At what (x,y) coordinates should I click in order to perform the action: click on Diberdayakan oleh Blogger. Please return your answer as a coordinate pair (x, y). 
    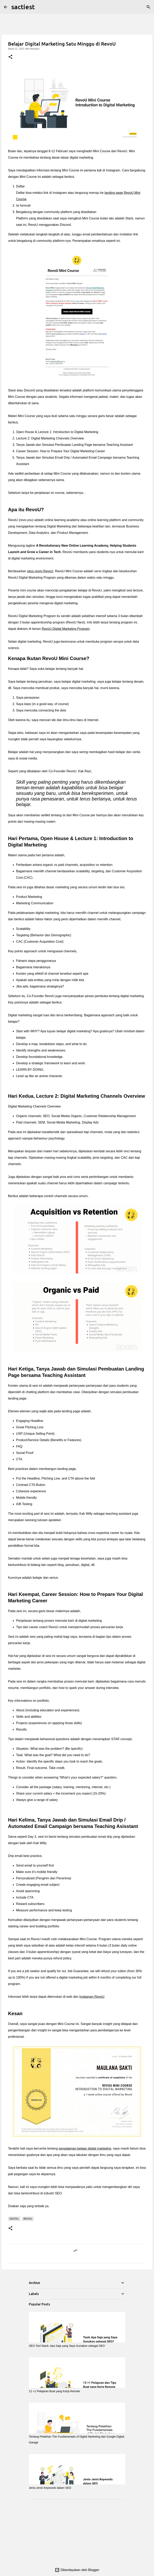
    Looking at the image, I should click on (77, 2570).